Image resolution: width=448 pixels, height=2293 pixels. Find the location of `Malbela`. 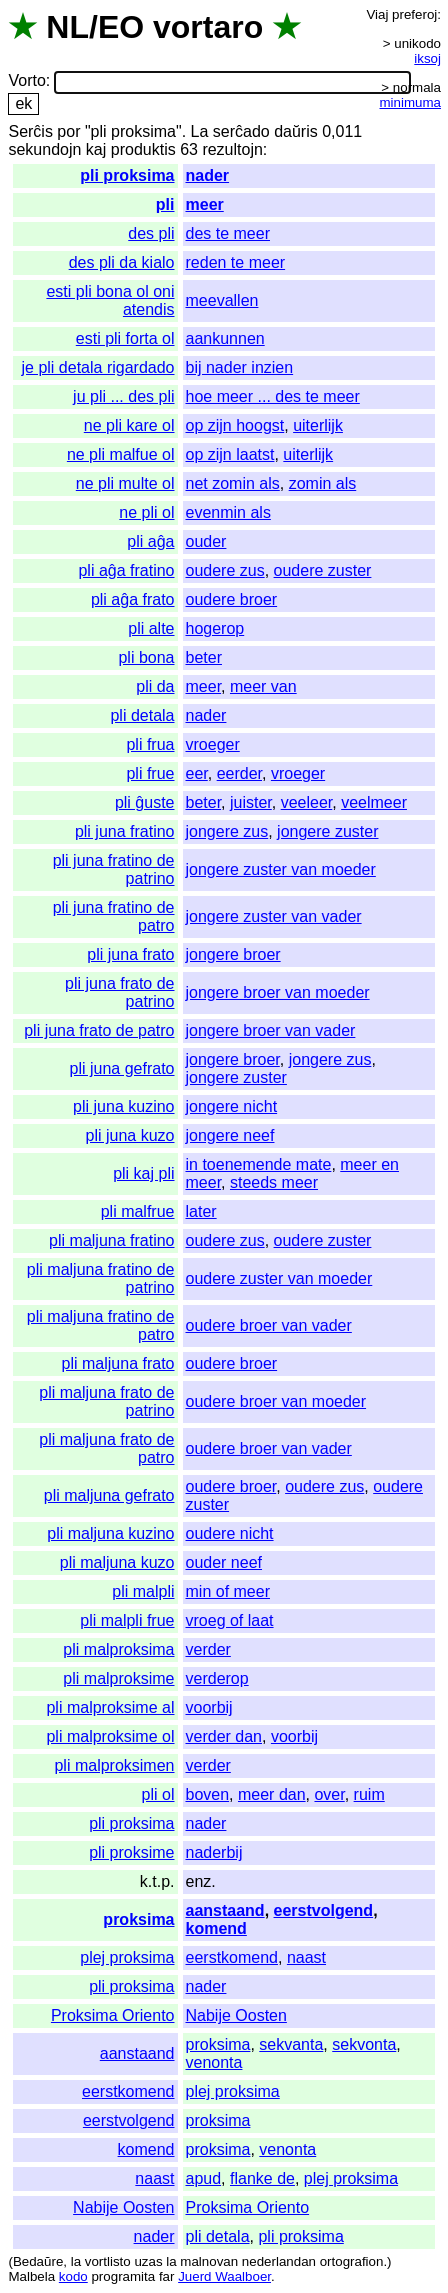

Malbela is located at coordinates (31, 2276).